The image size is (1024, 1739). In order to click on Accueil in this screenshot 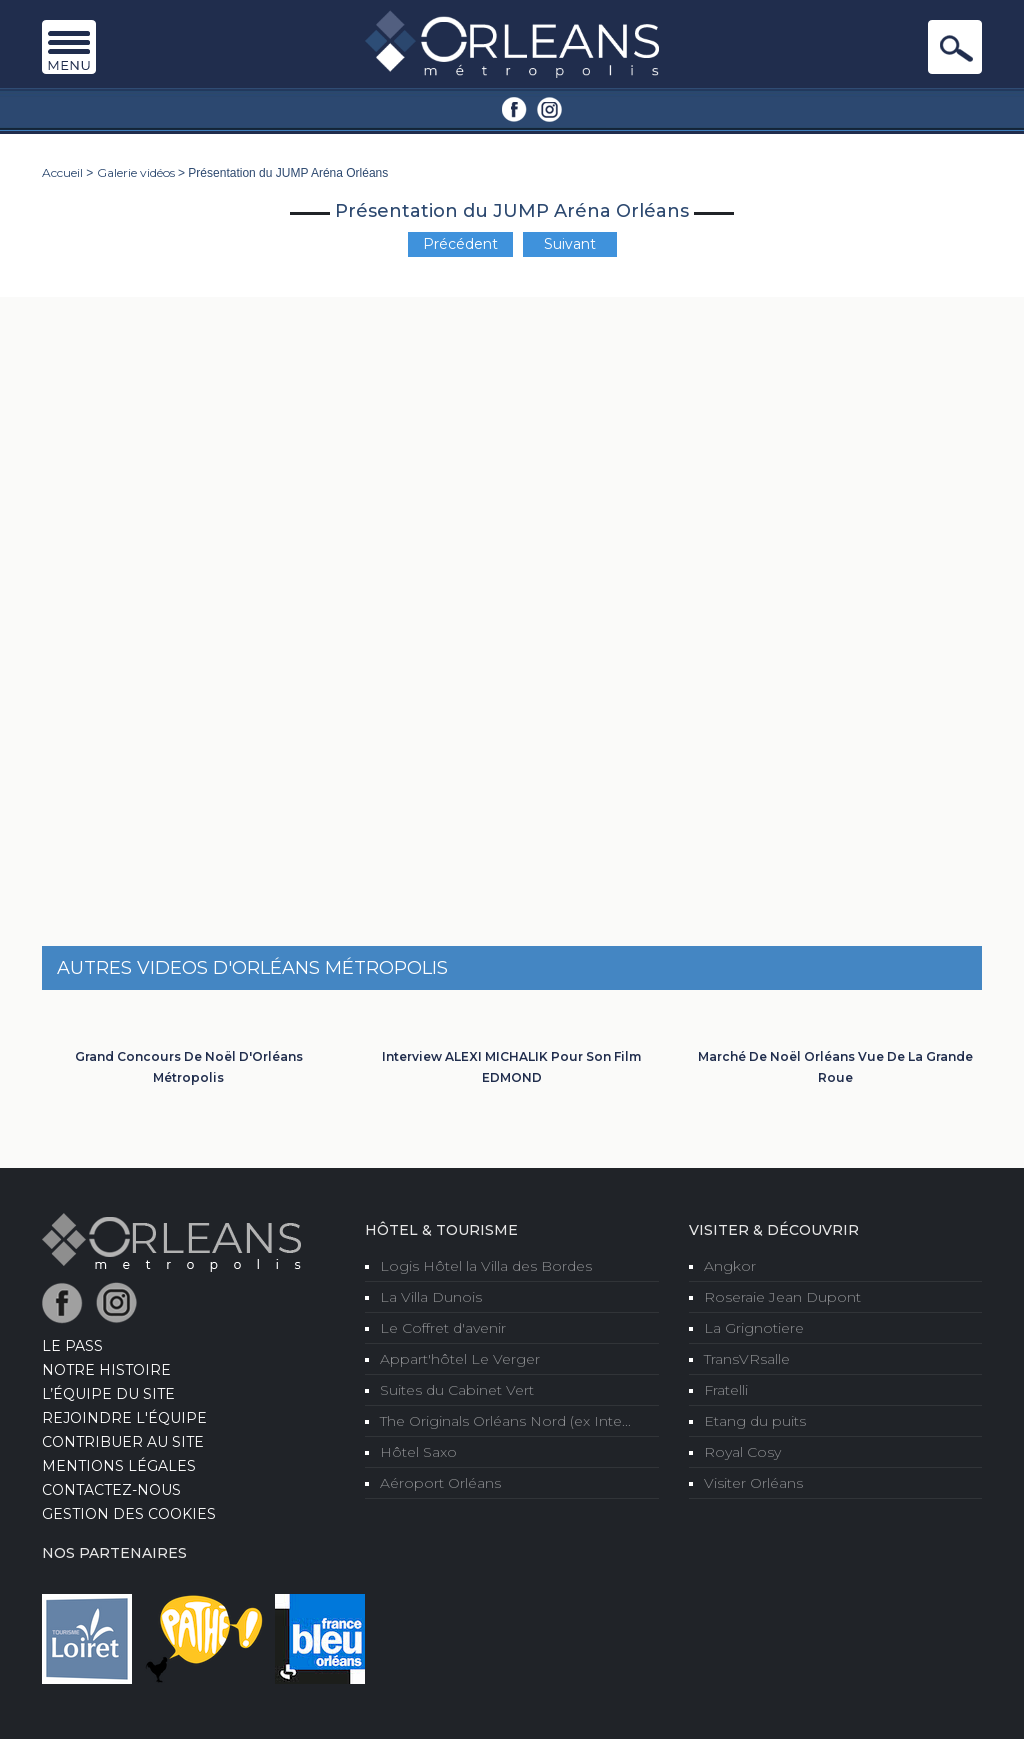, I will do `click(62, 172)`.